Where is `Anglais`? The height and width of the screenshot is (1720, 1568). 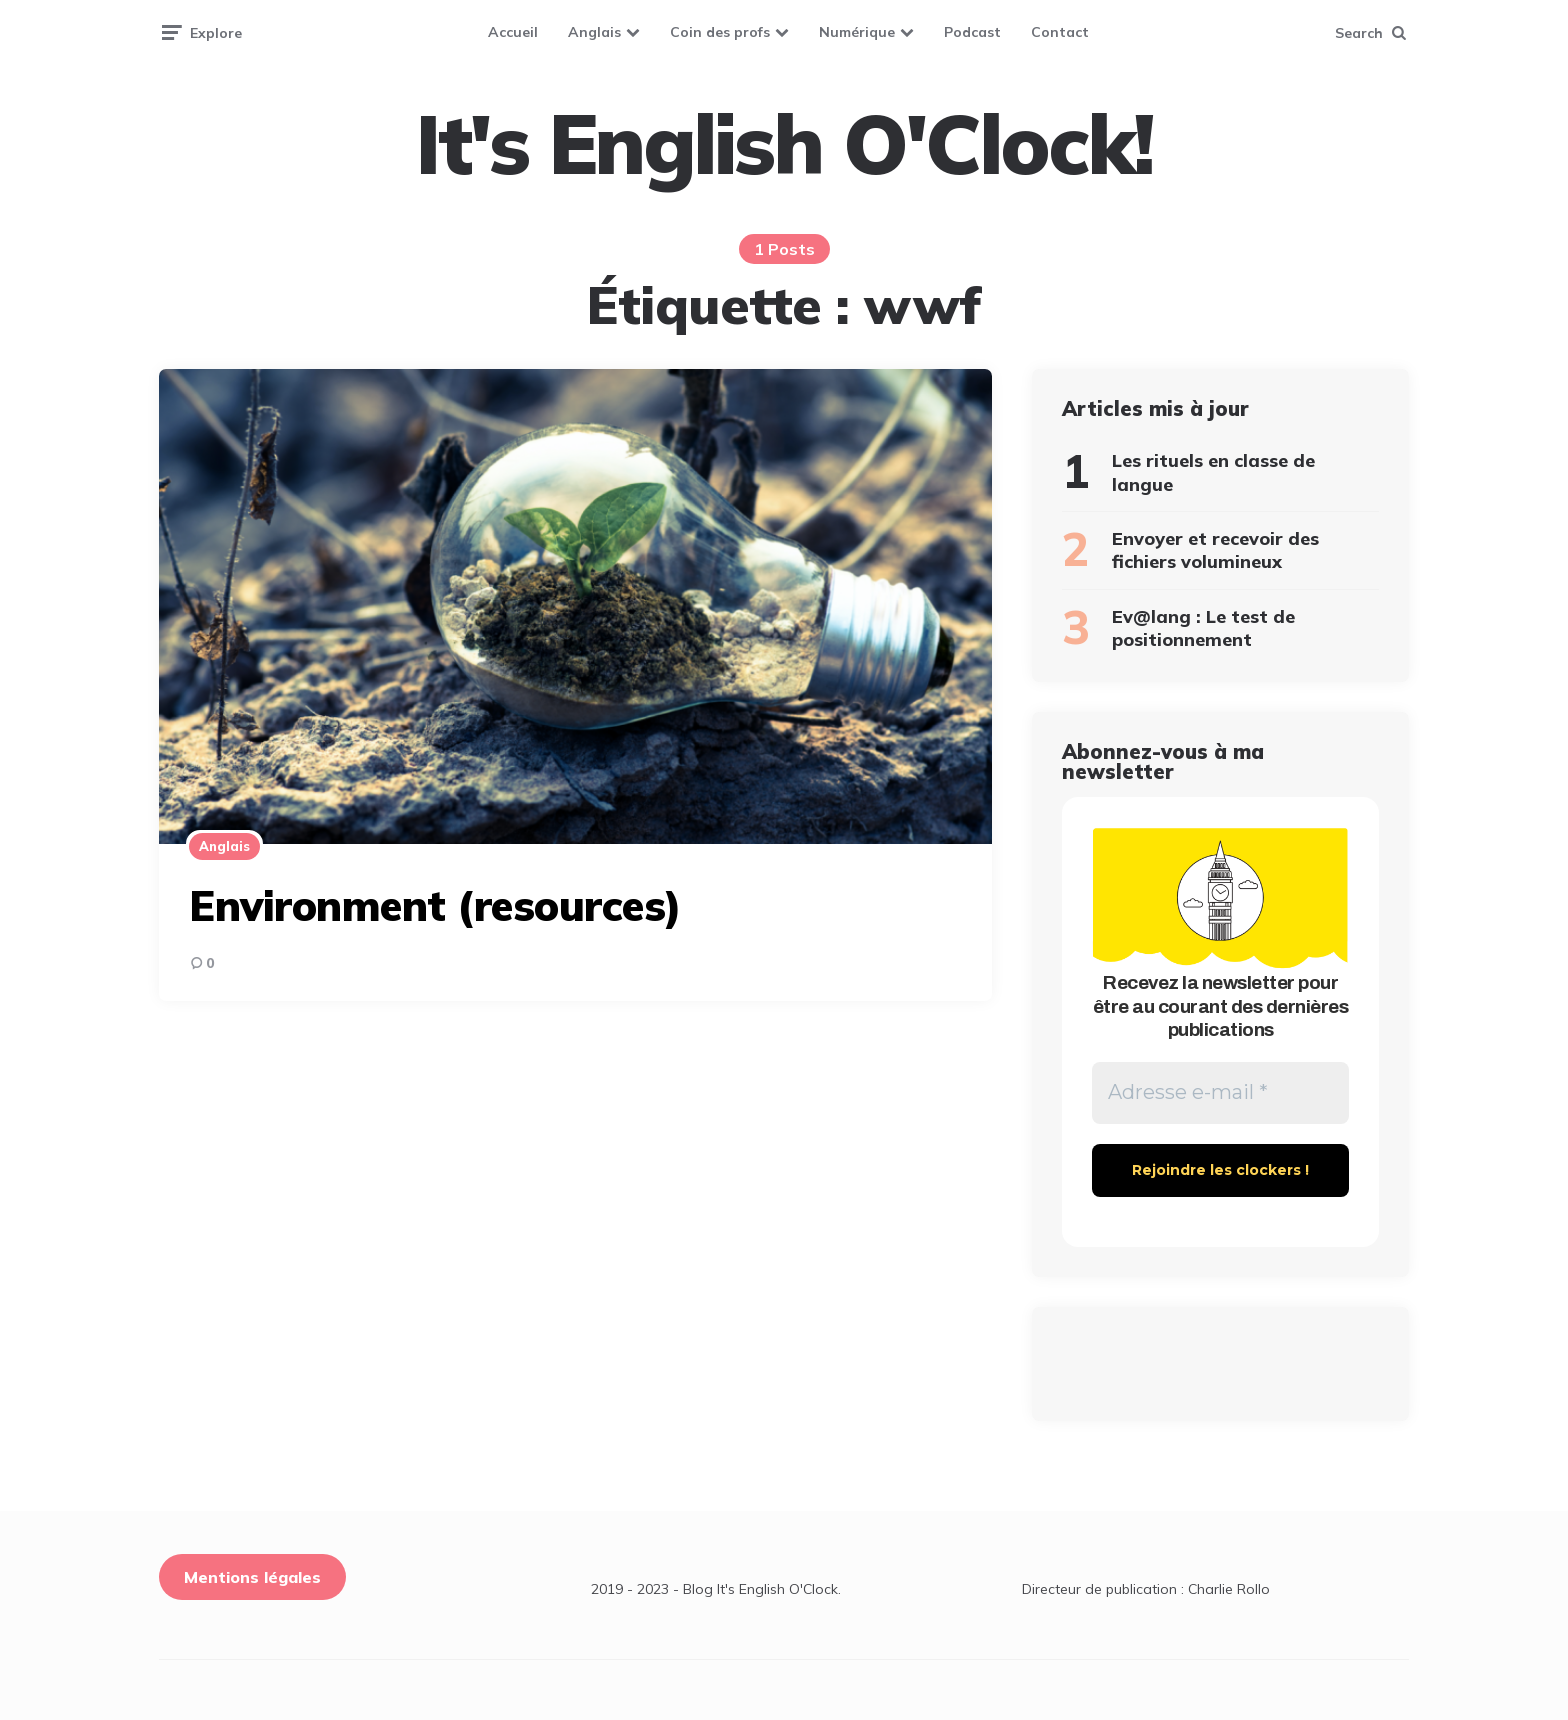
Anglais is located at coordinates (594, 32).